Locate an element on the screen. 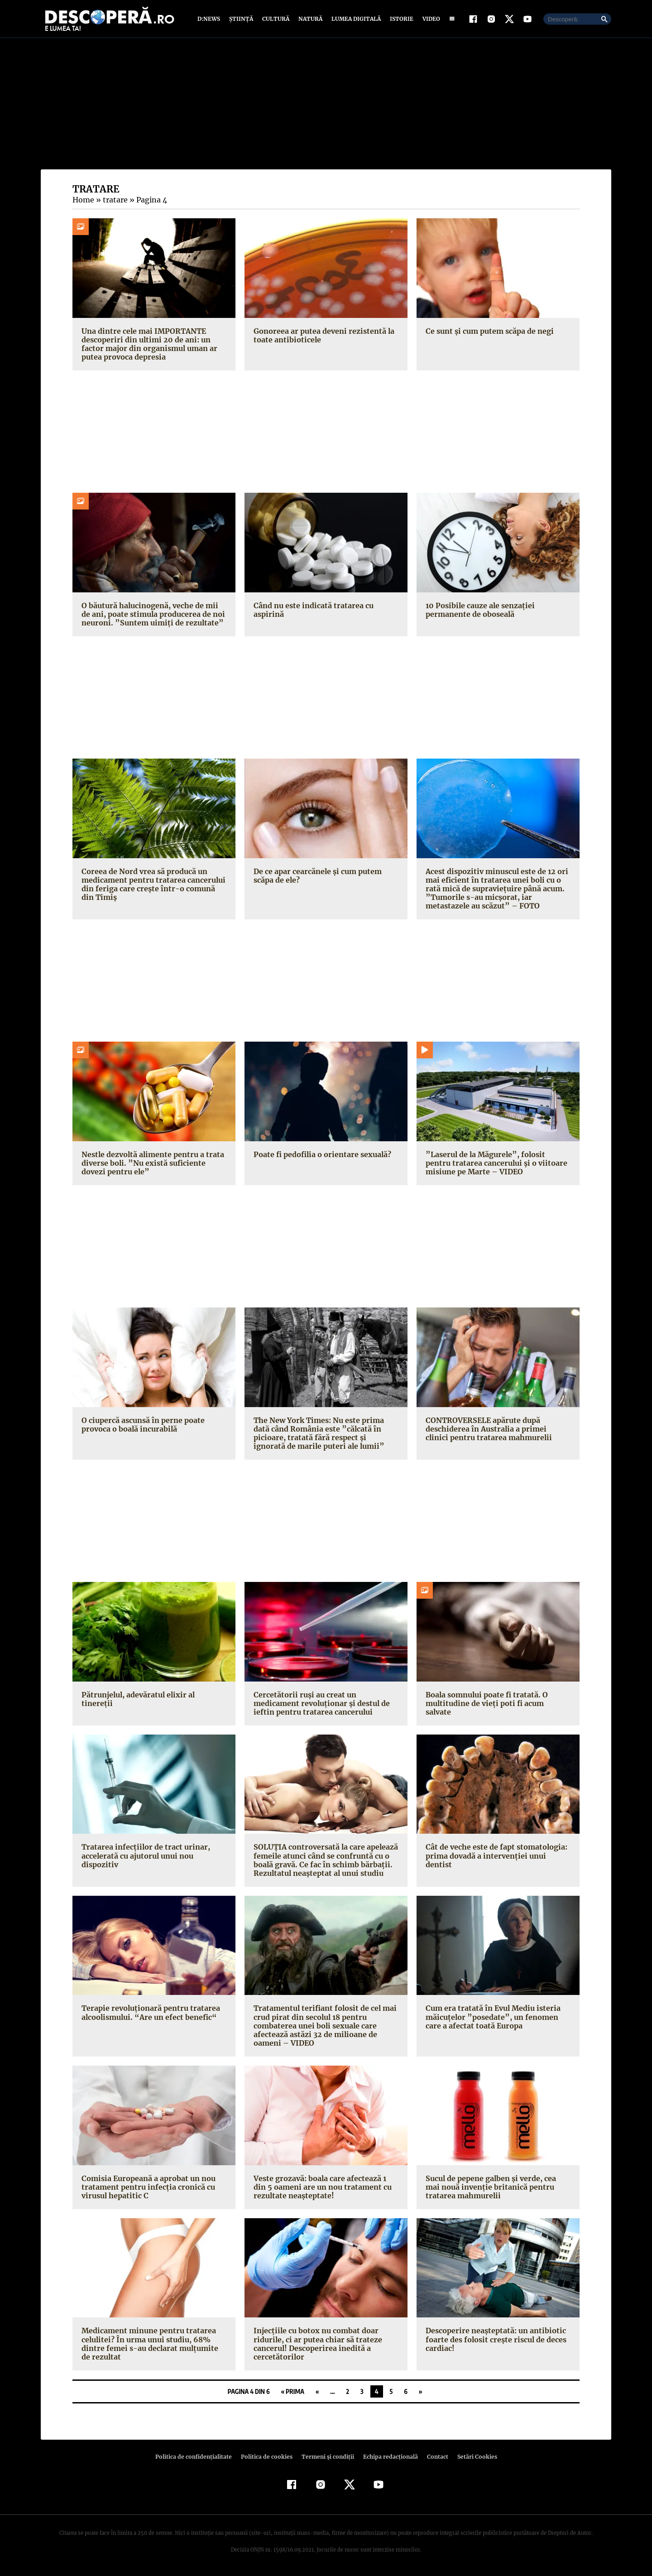 Image resolution: width=652 pixels, height=2576 pixels. Gonoreea ar putea deveni rezistentă la toate antibioticele is located at coordinates (322, 336).